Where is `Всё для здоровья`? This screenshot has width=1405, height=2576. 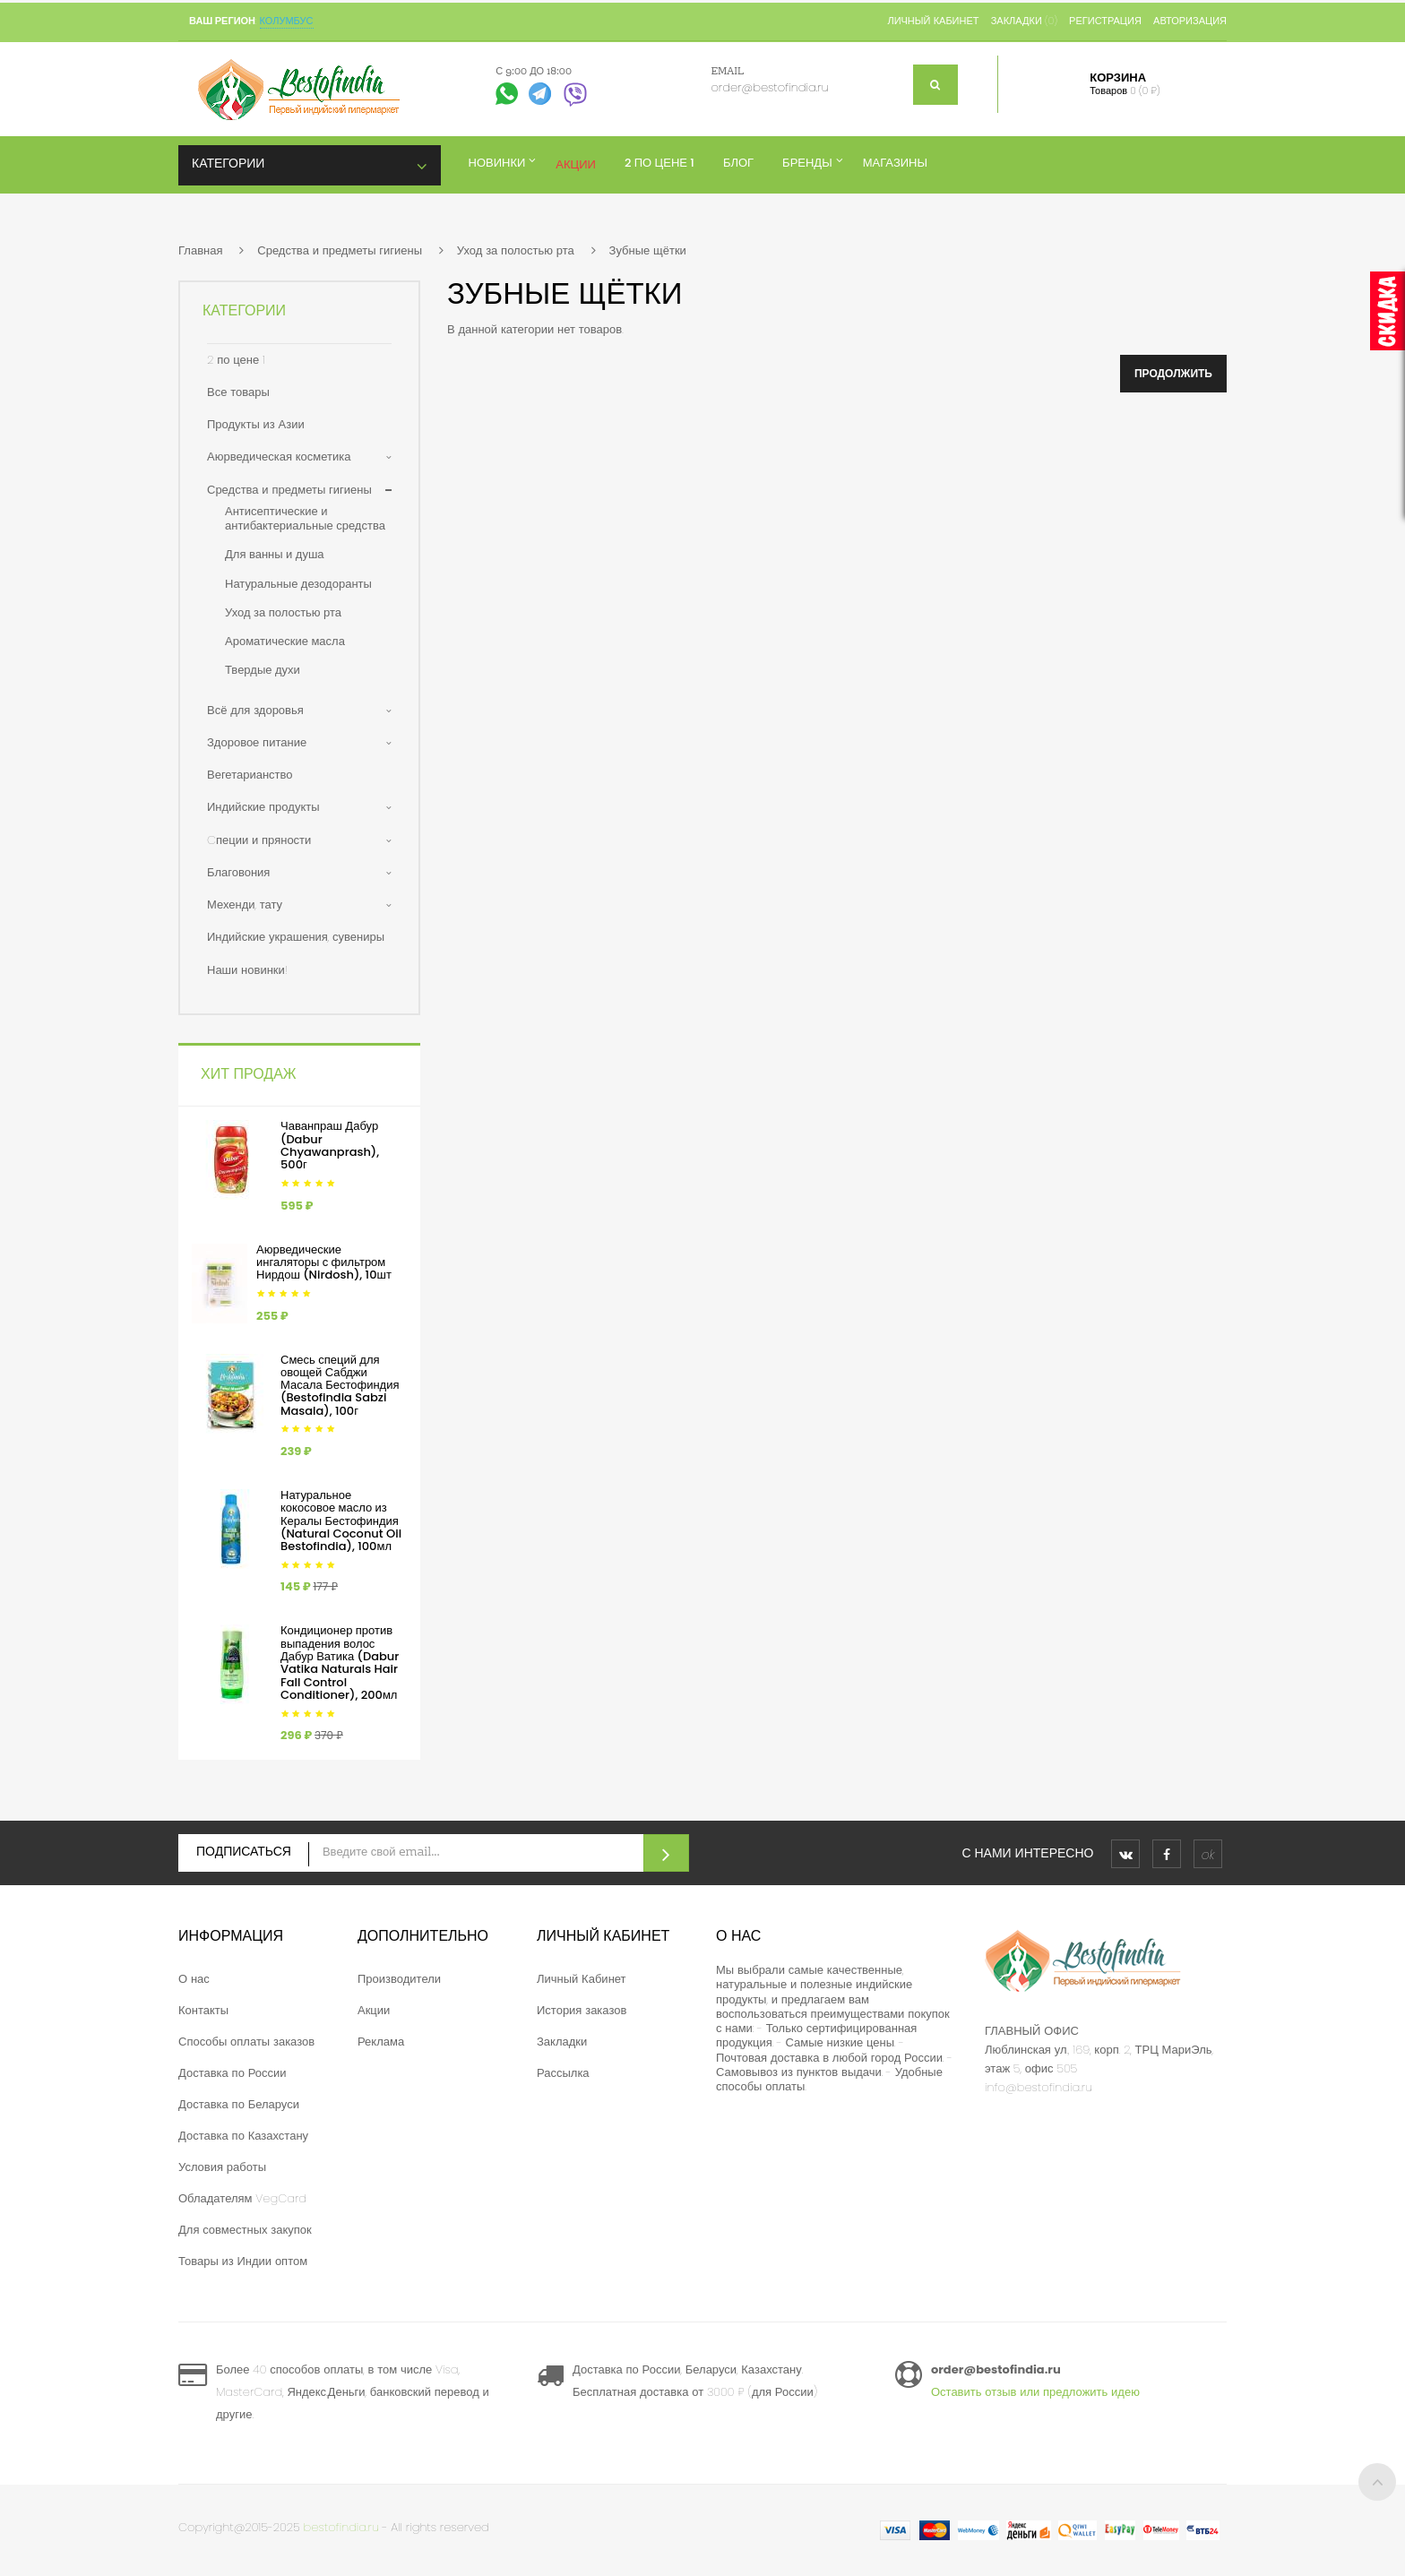 Всё для здоровья is located at coordinates (255, 710).